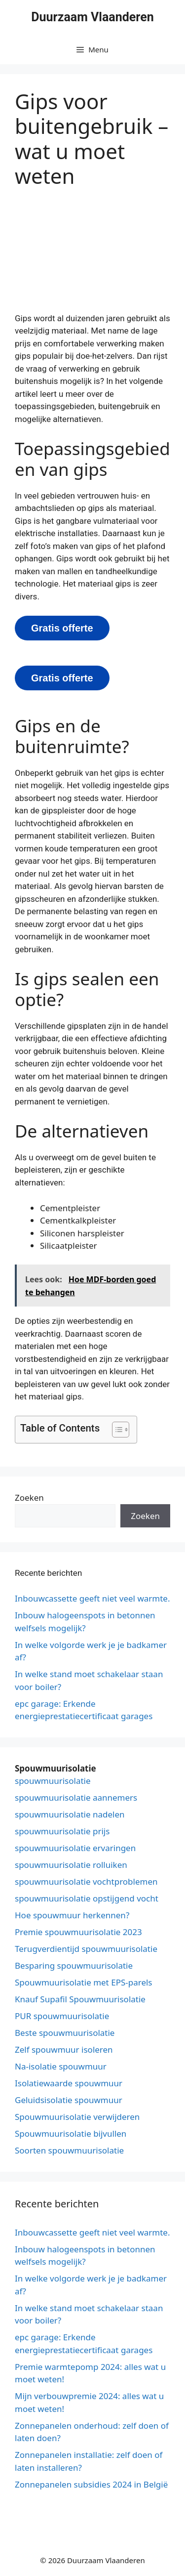  Describe the element at coordinates (80, 1999) in the screenshot. I see `Knauf Supafil Spouwmuurisolatie` at that location.